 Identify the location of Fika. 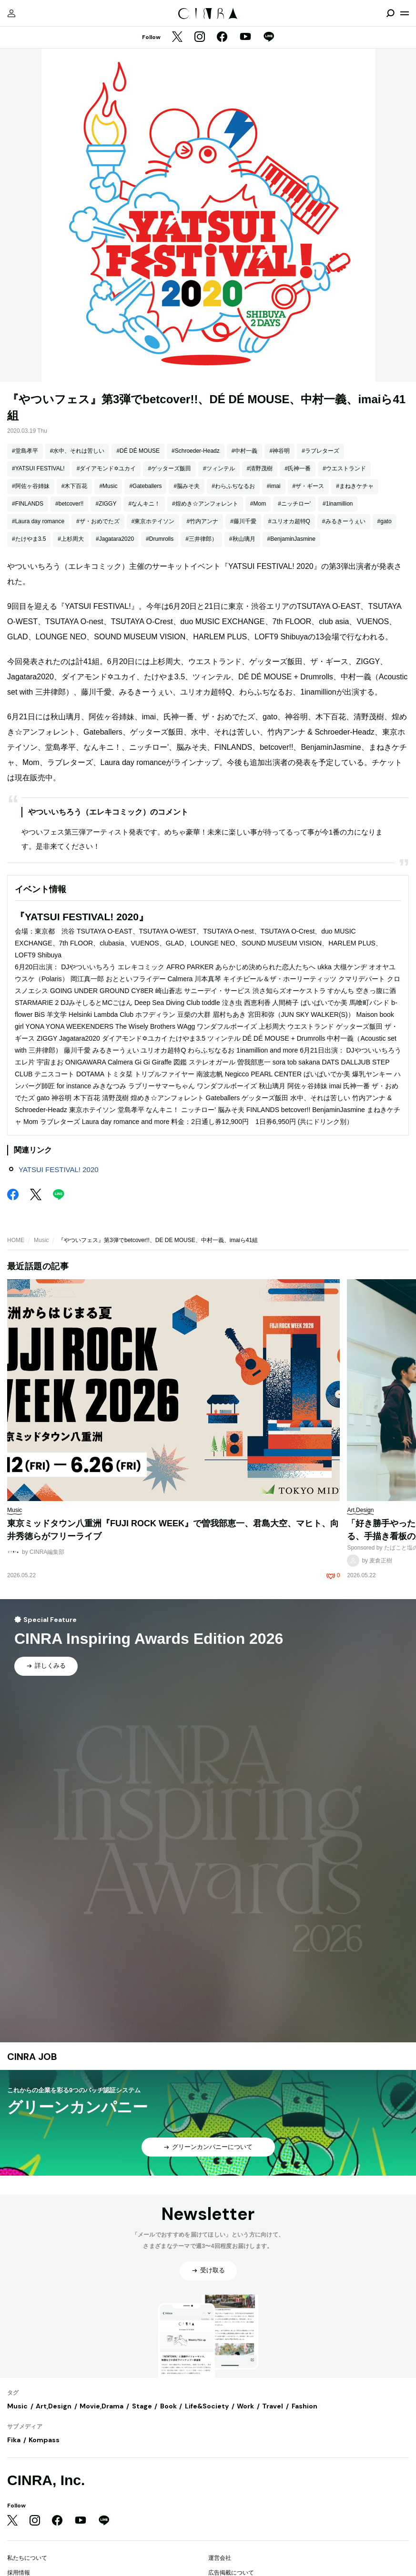
(13, 2440).